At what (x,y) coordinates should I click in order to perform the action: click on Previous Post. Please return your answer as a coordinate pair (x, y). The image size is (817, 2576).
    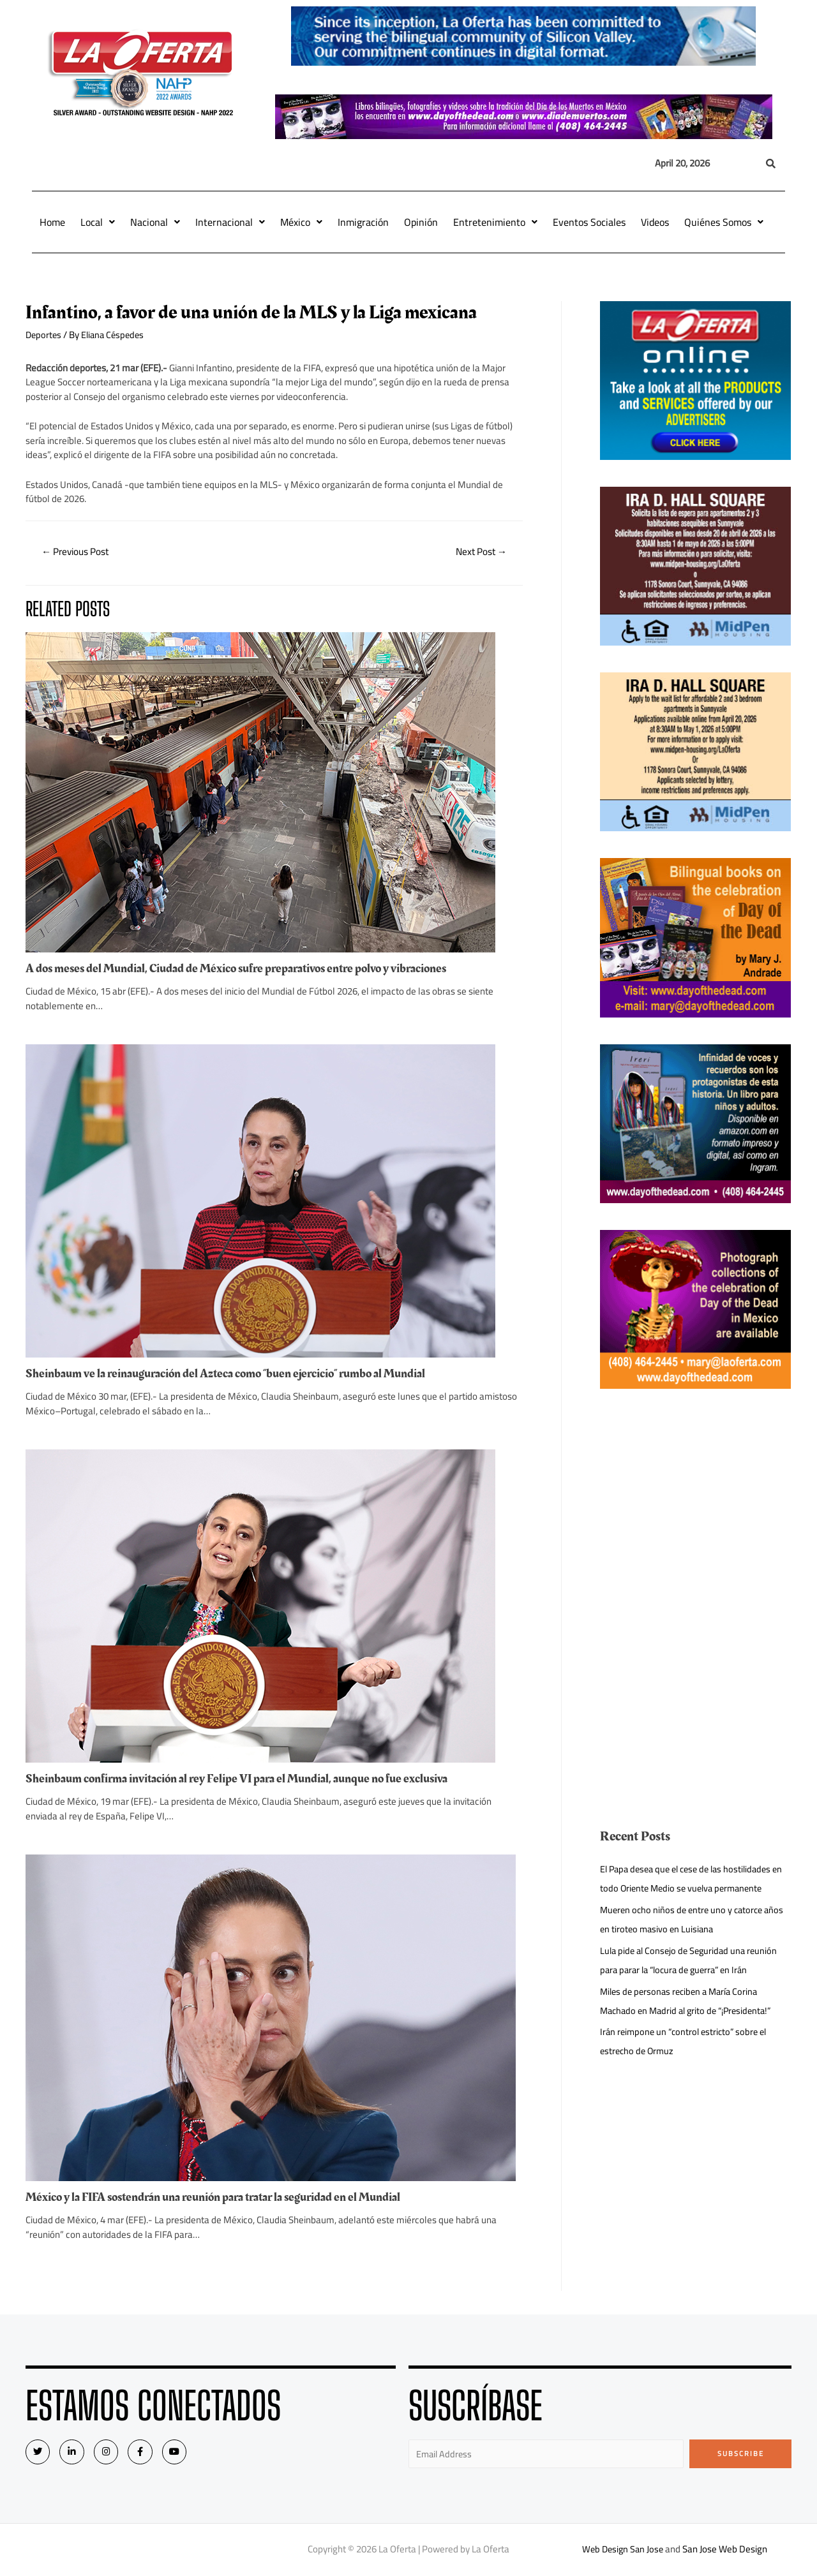
    Looking at the image, I should click on (78, 552).